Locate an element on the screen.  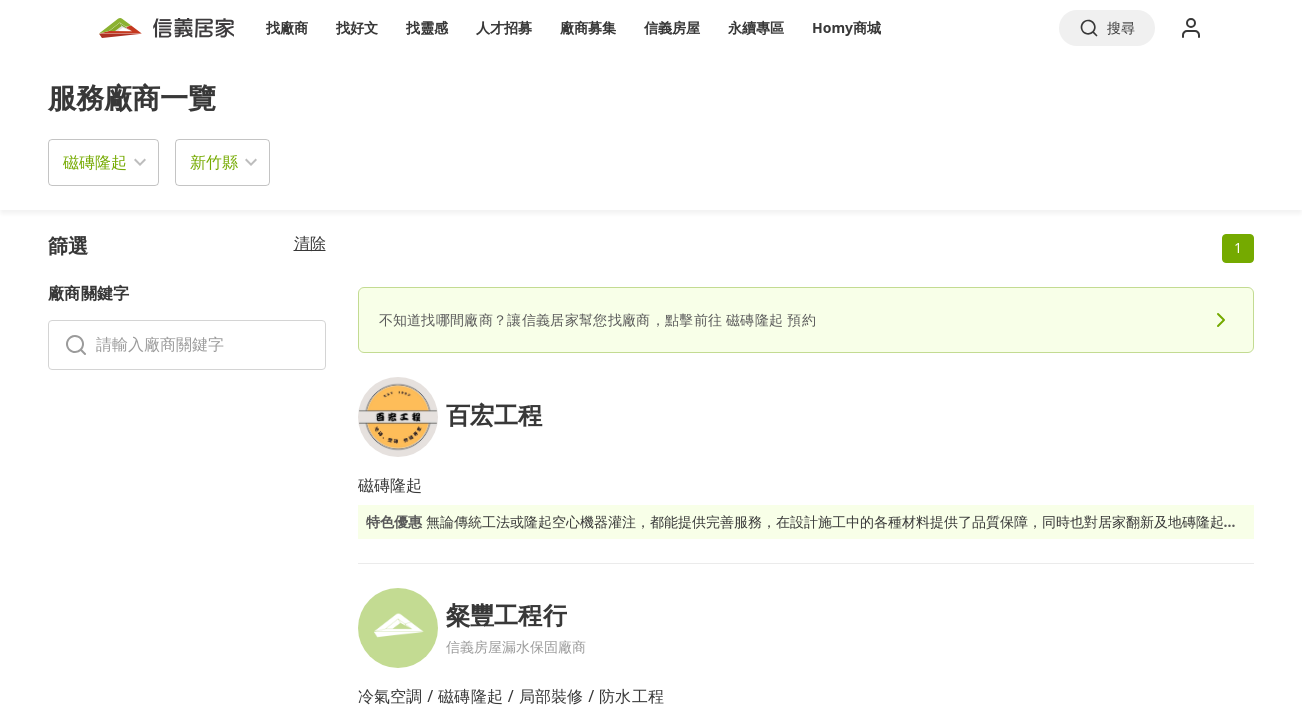
磁磚隆起 [button] is located at coordinates (95, 162).